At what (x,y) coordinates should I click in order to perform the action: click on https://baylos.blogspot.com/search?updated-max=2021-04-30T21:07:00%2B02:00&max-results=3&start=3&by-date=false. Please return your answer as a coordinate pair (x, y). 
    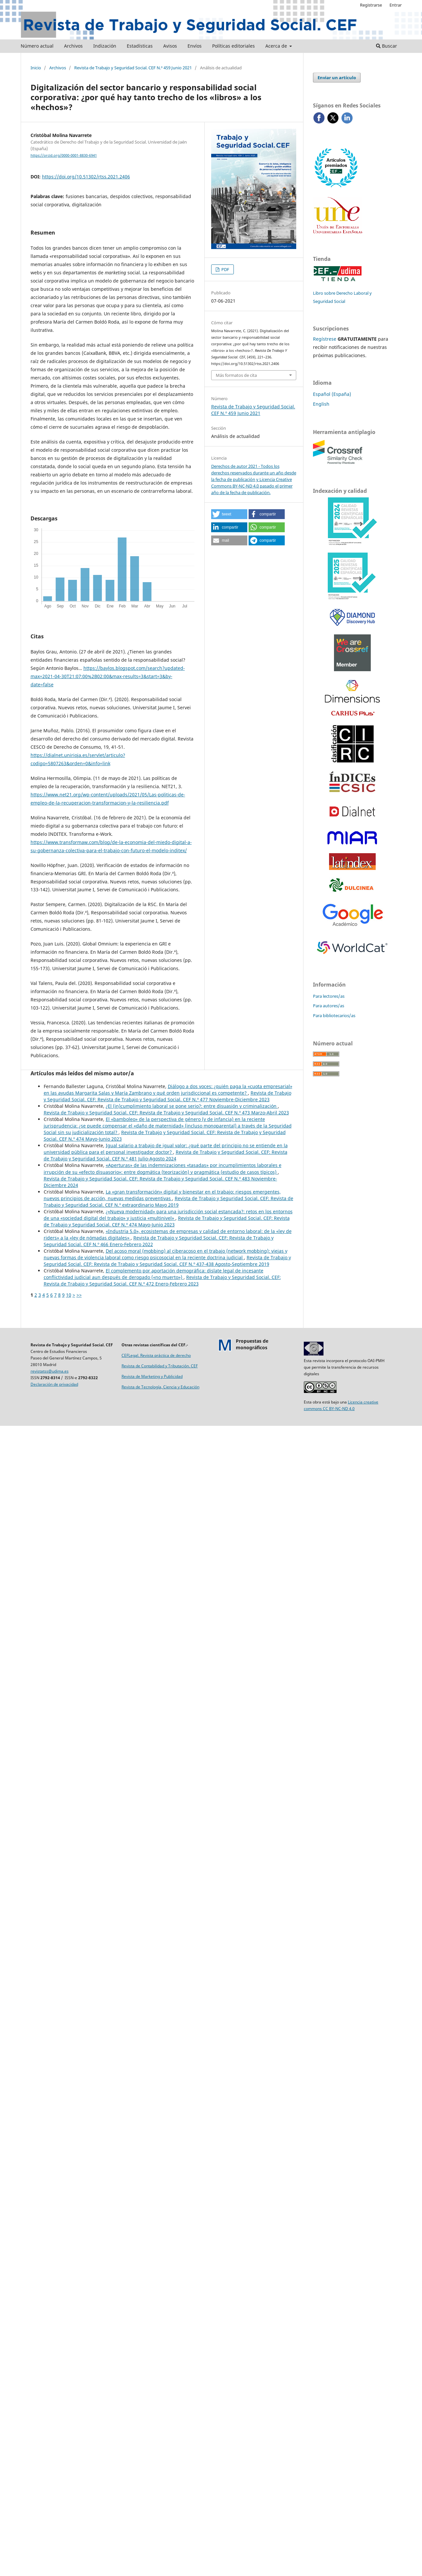
    Looking at the image, I should click on (108, 676).